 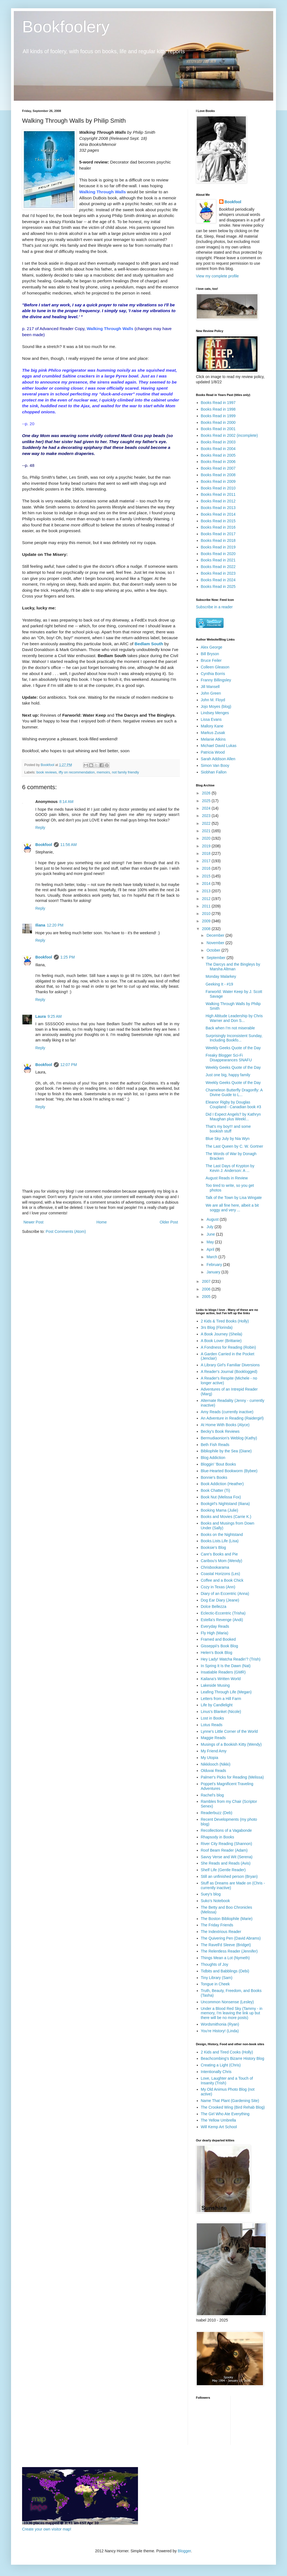 I want to click on 2010, so click(x=207, y=913).